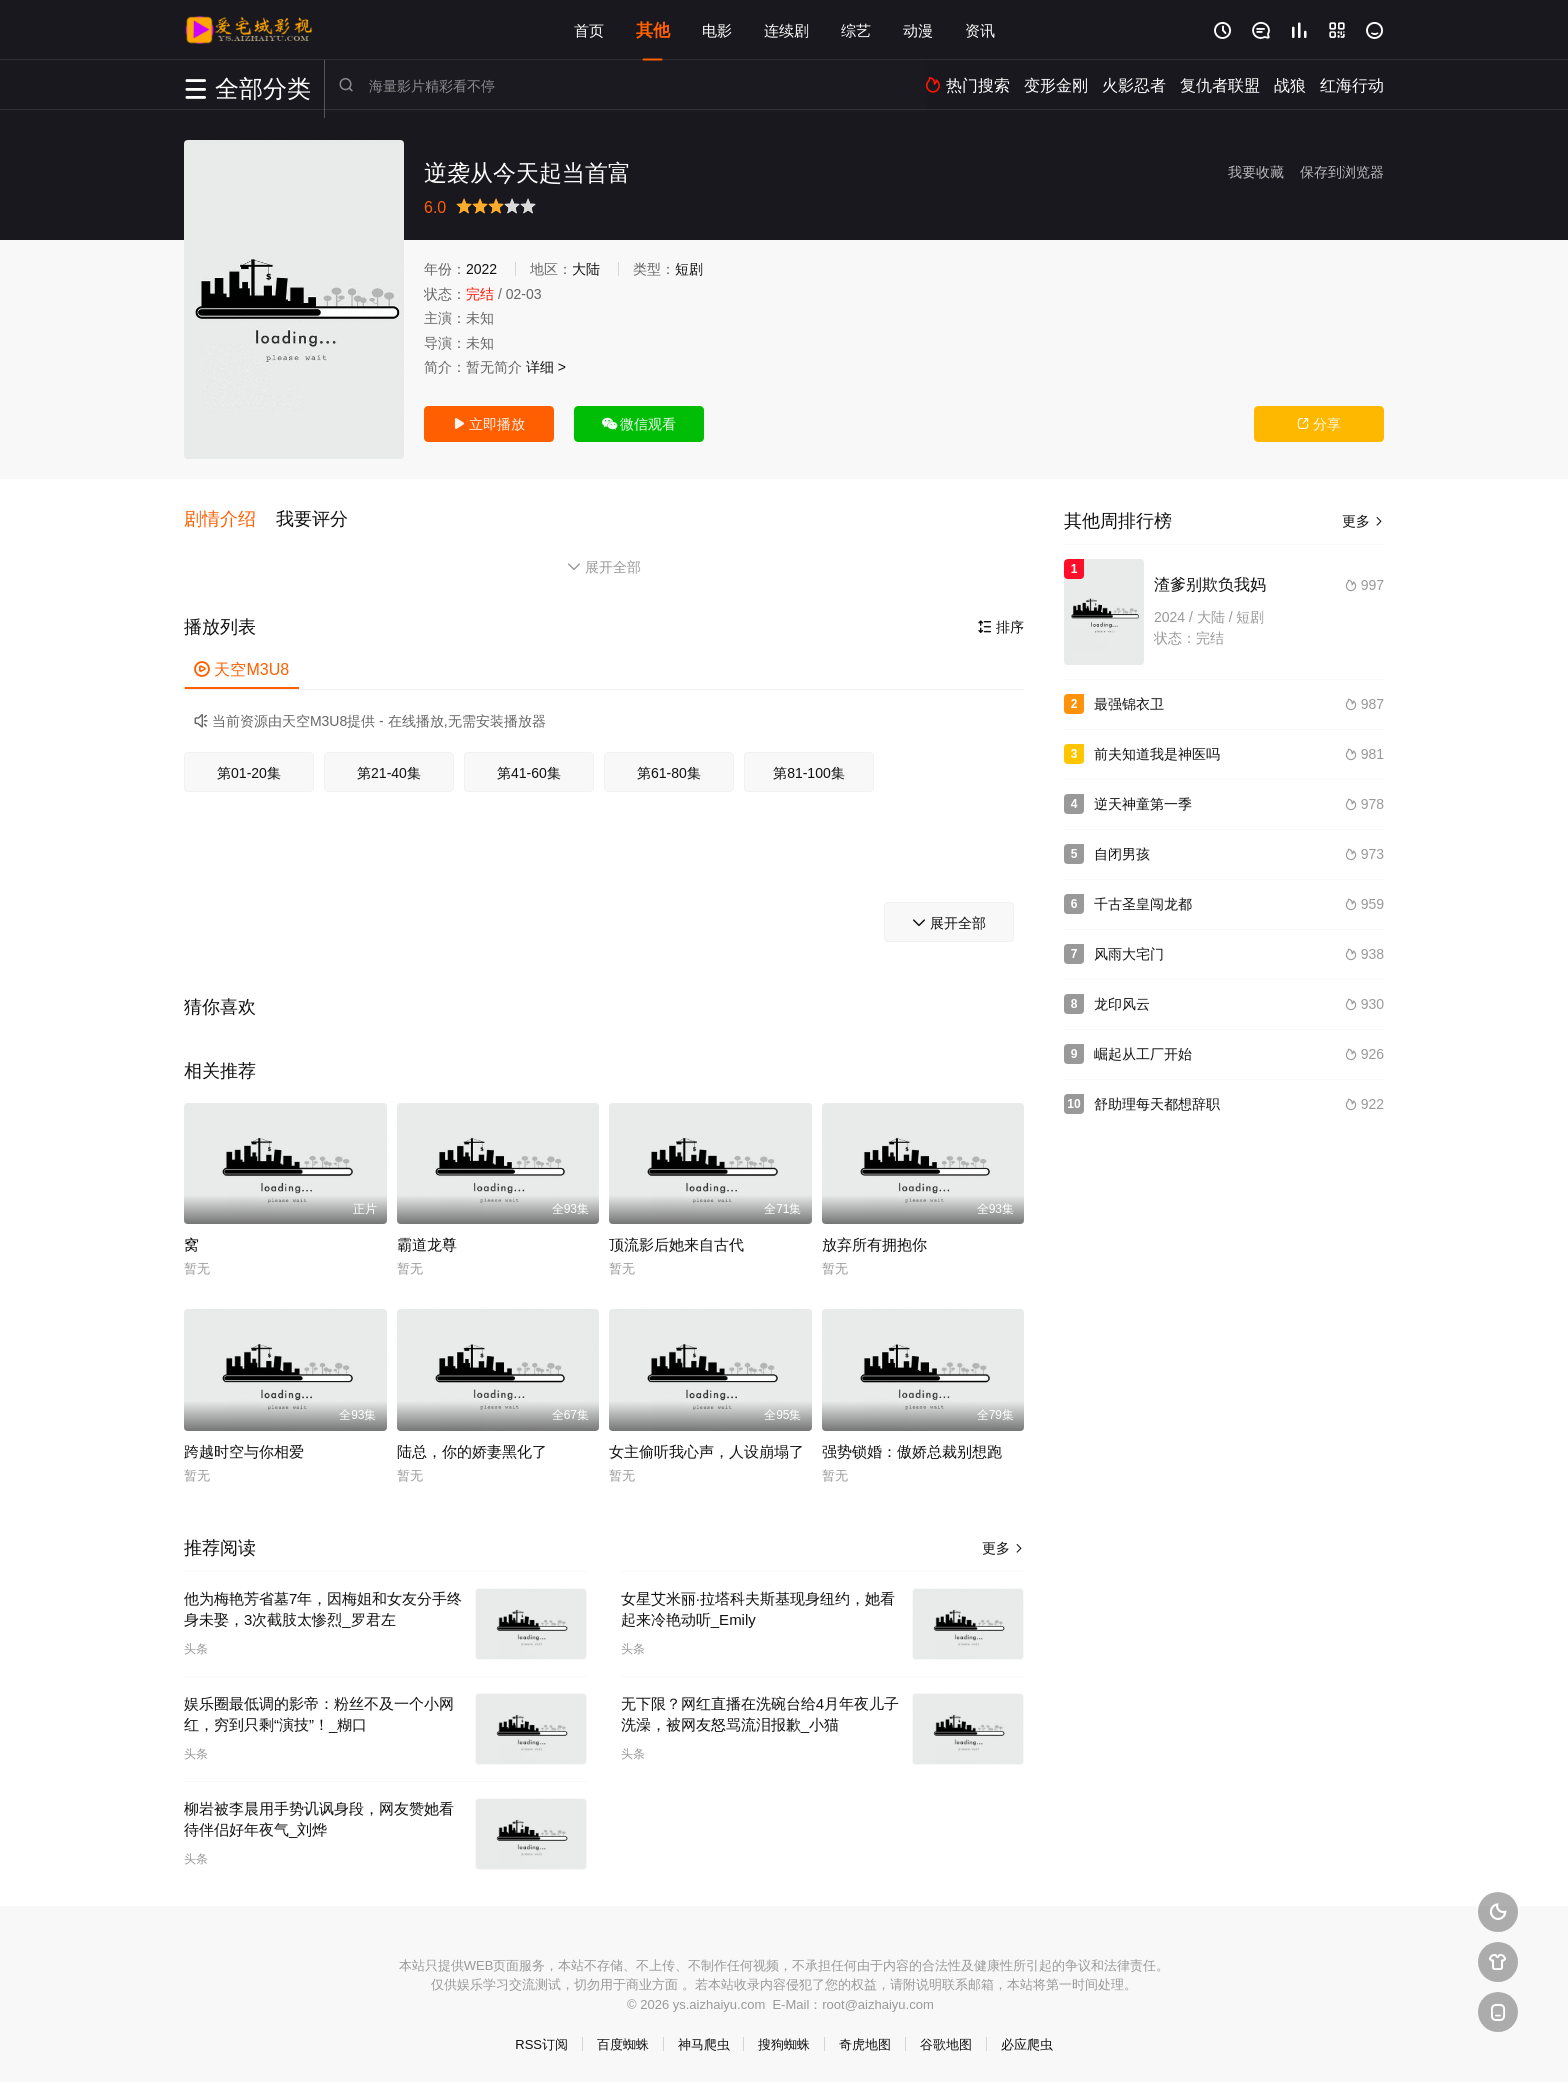 Image resolution: width=1568 pixels, height=2082 pixels. What do you see at coordinates (244, 1449) in the screenshot?
I see `跨越时空与你相爱` at bounding box center [244, 1449].